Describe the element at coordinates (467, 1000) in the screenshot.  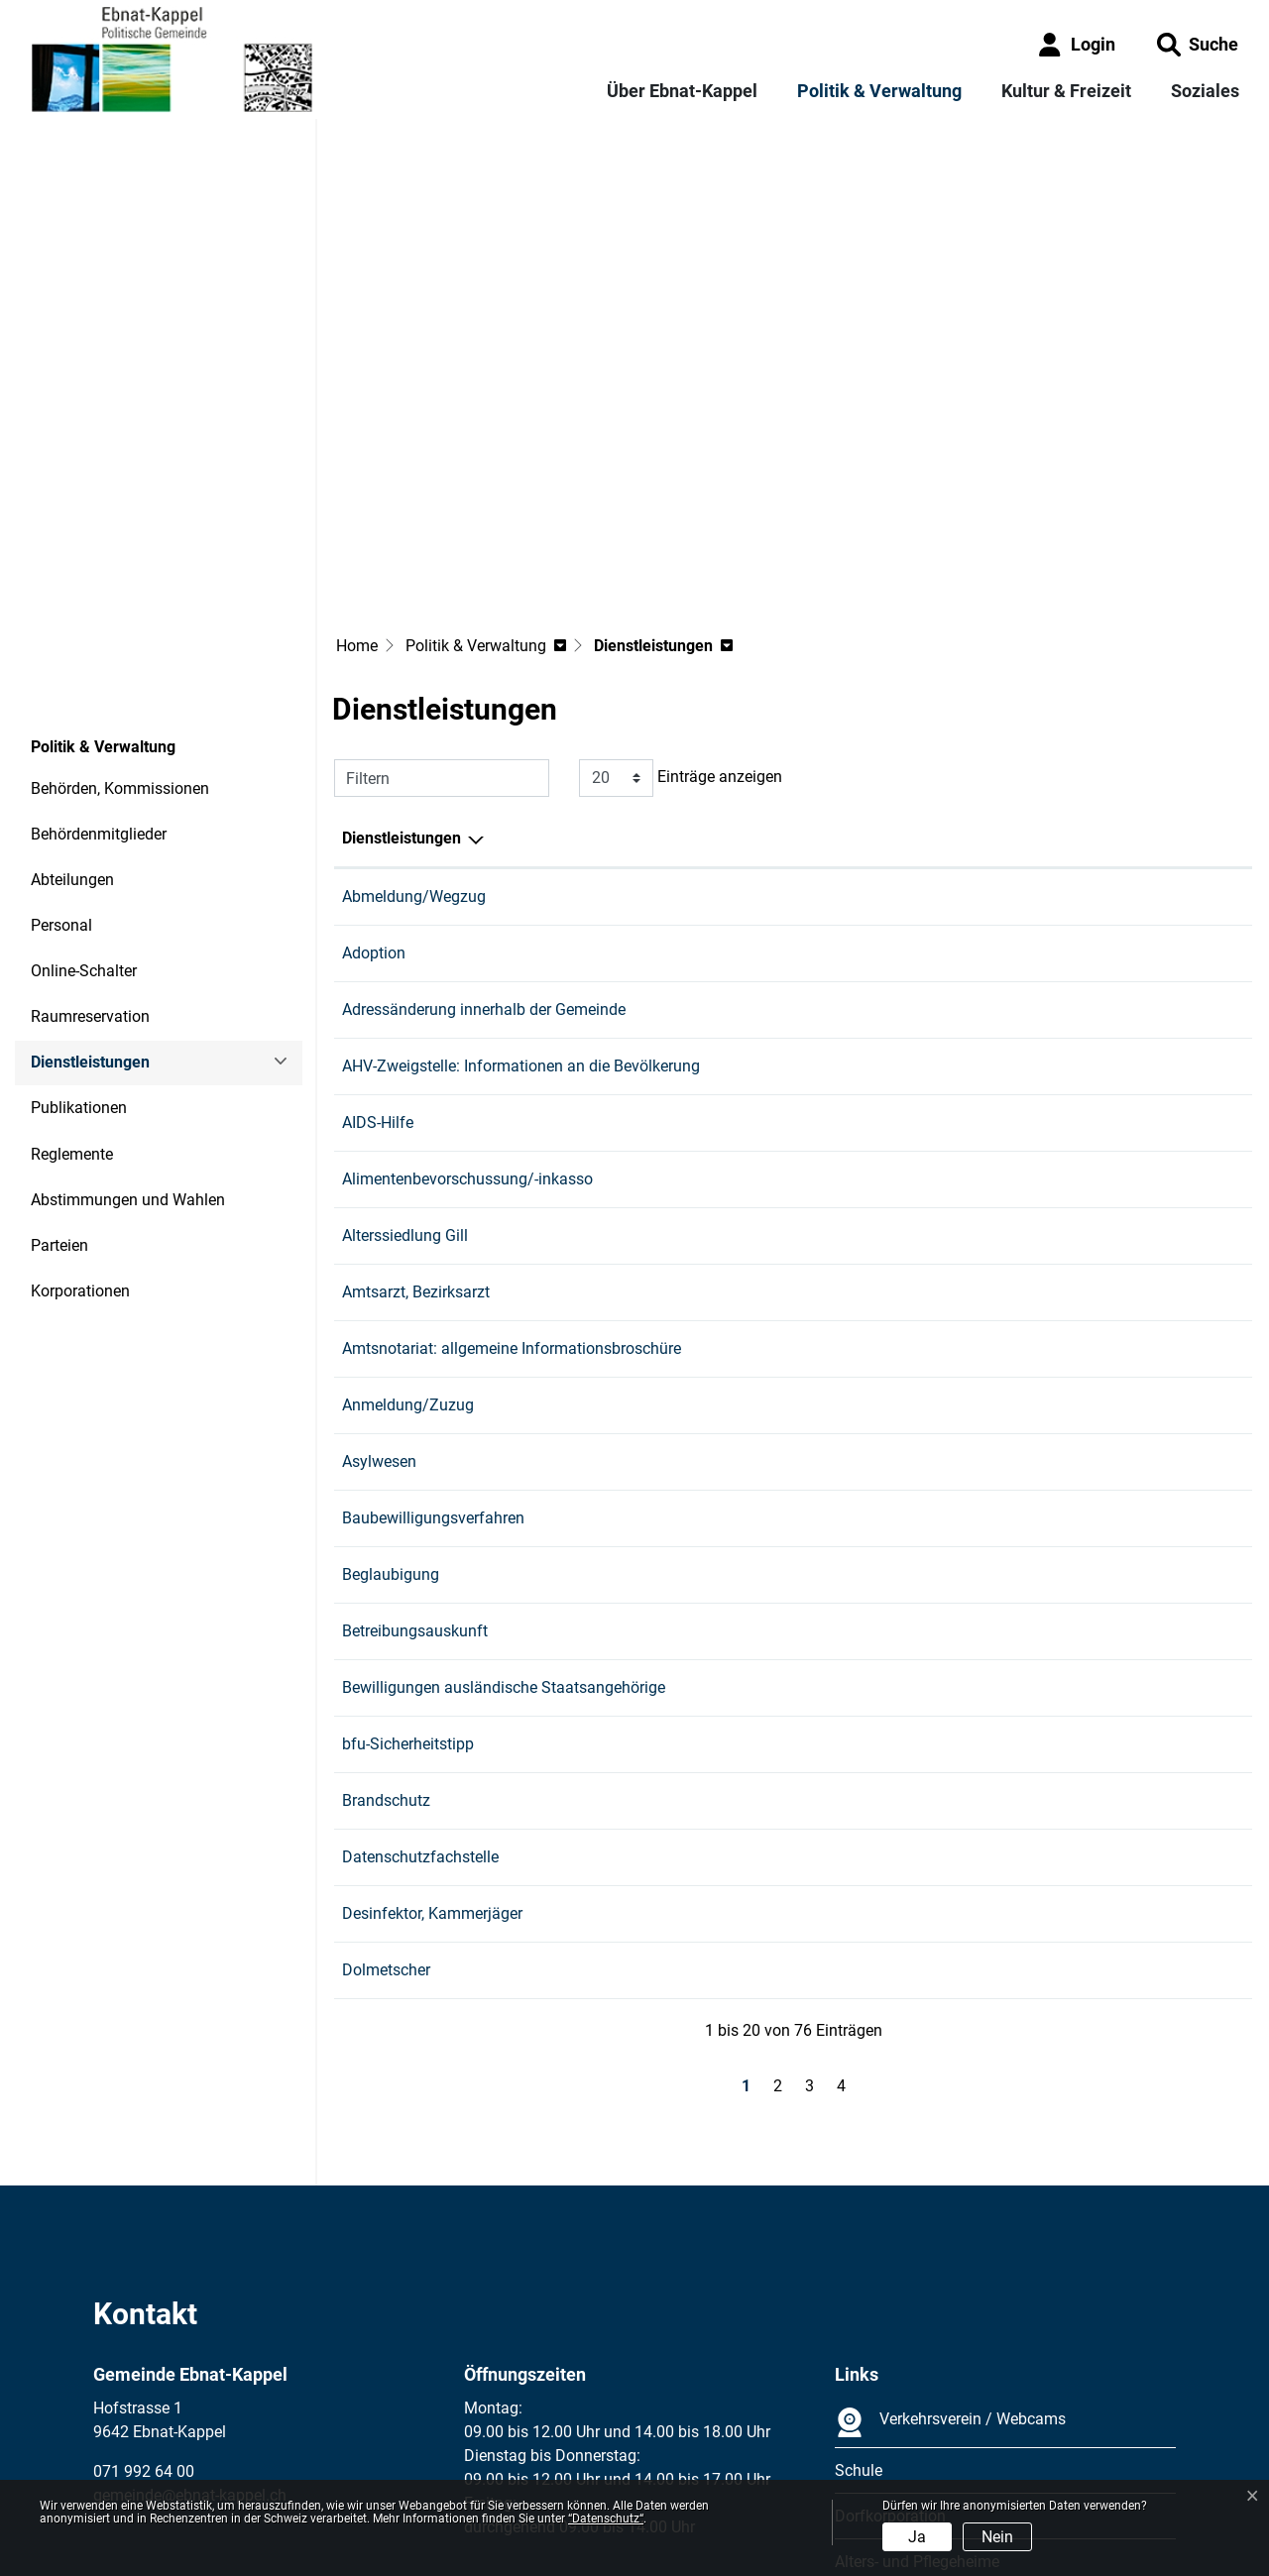
I see `Alimentenbevorschussung/-inkasso` at that location.